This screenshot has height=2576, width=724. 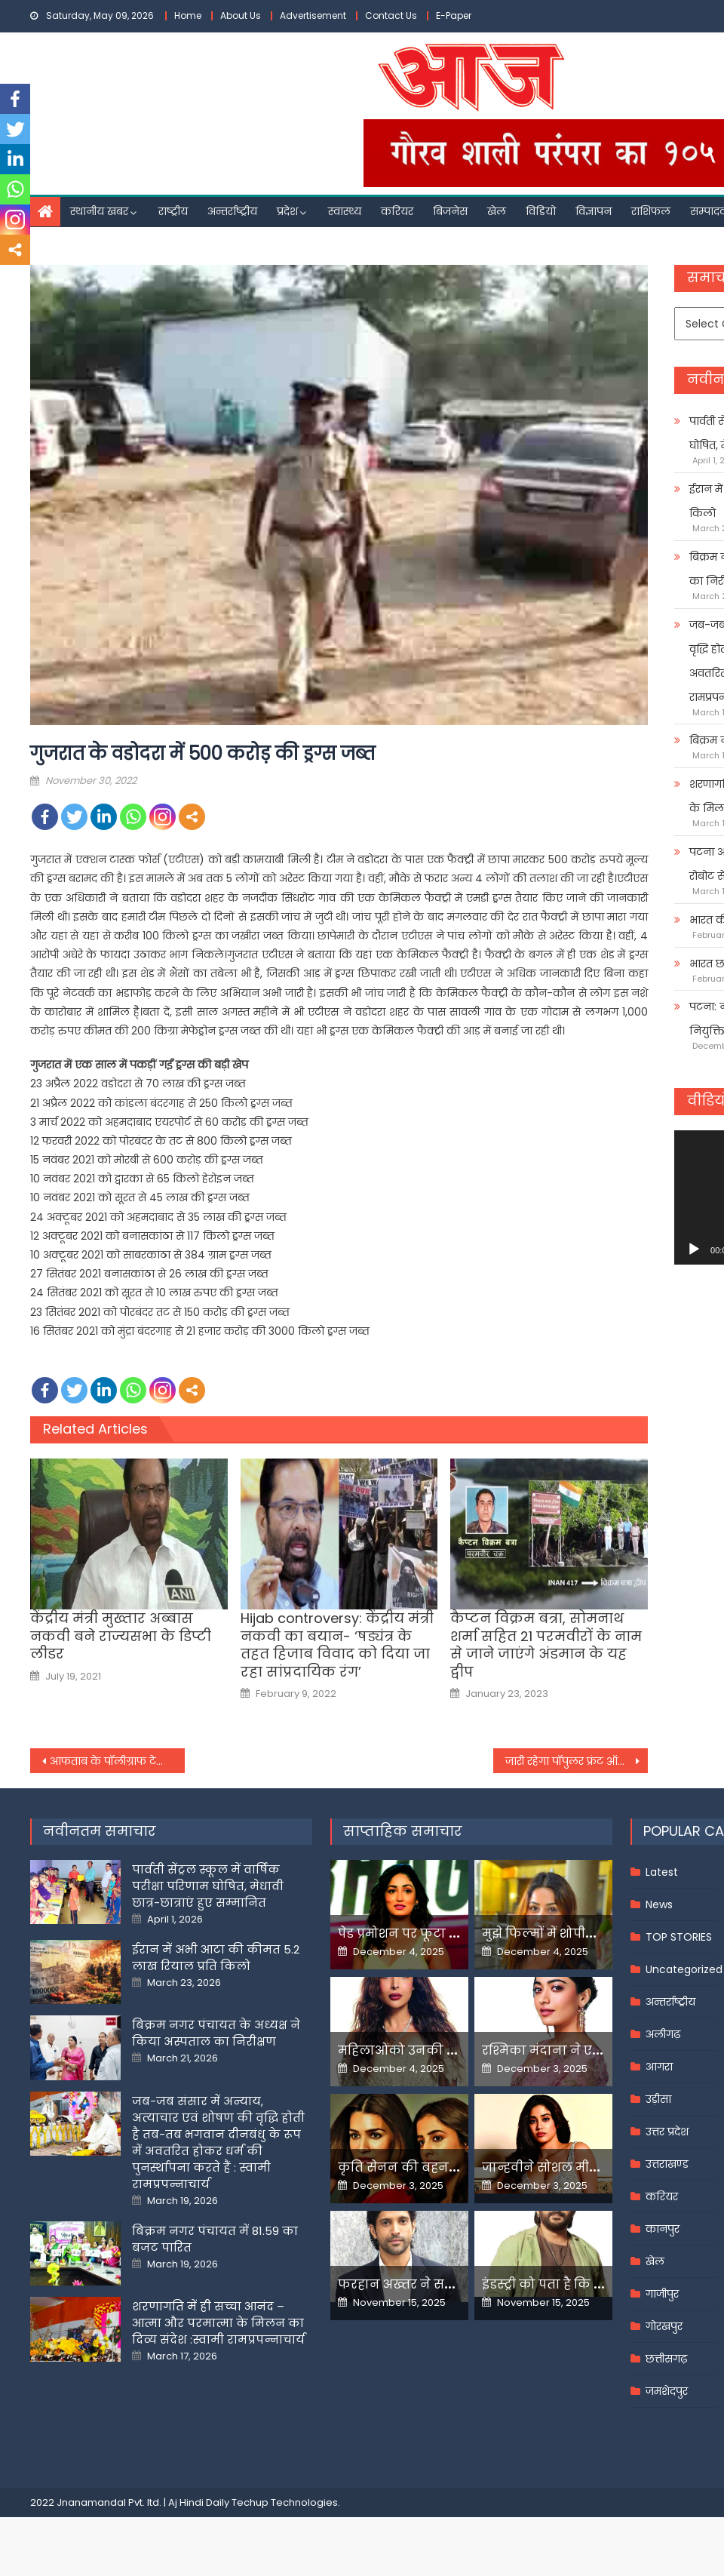 I want to click on Advertisement, so click(x=313, y=15).